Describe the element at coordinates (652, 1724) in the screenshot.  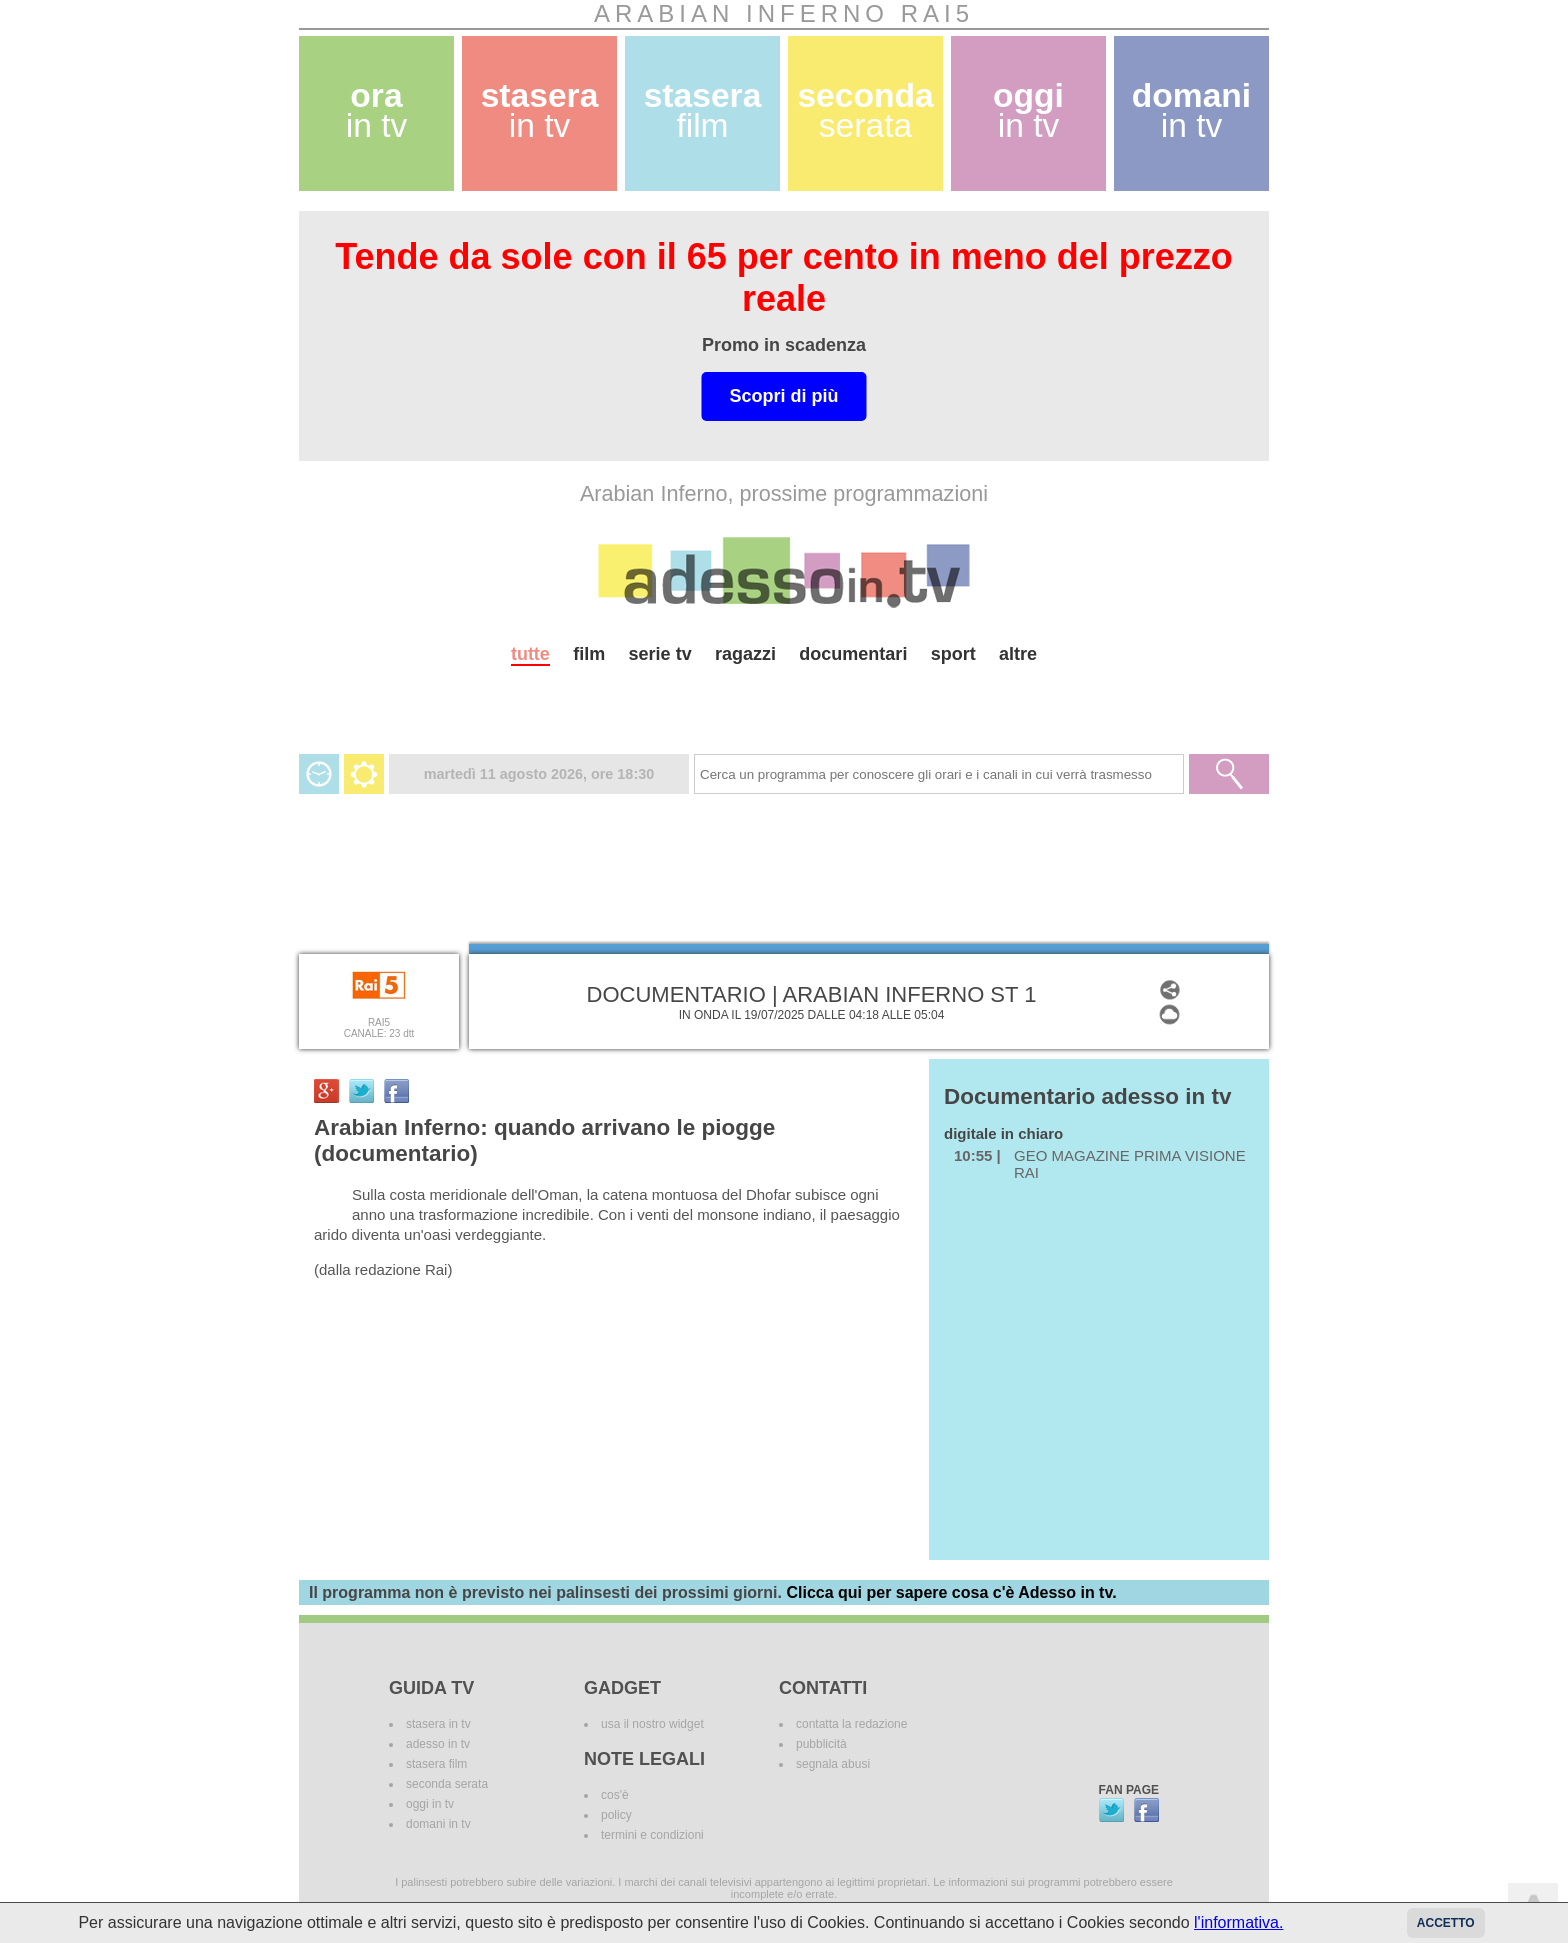
I see `usa il nostro widget` at that location.